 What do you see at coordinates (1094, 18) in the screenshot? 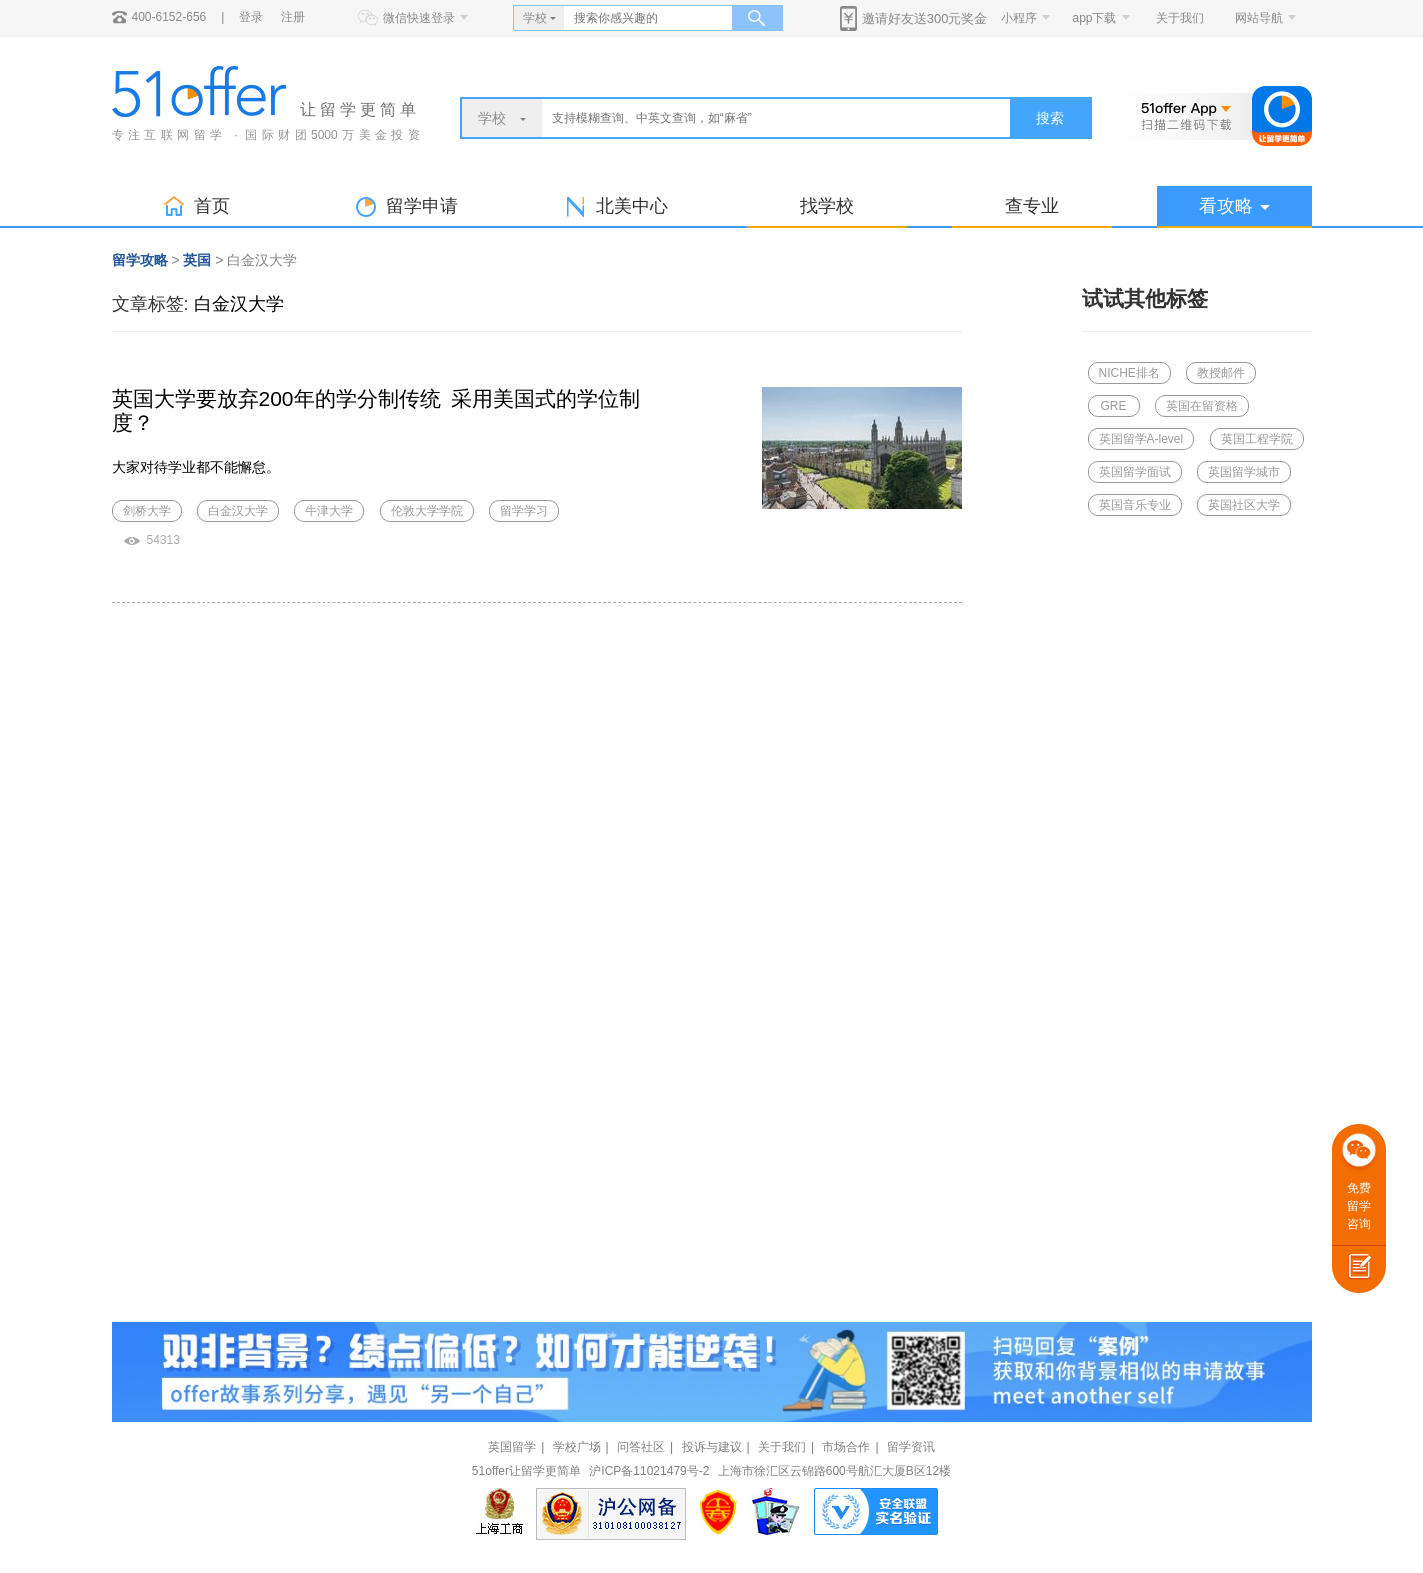
I see `app下载` at bounding box center [1094, 18].